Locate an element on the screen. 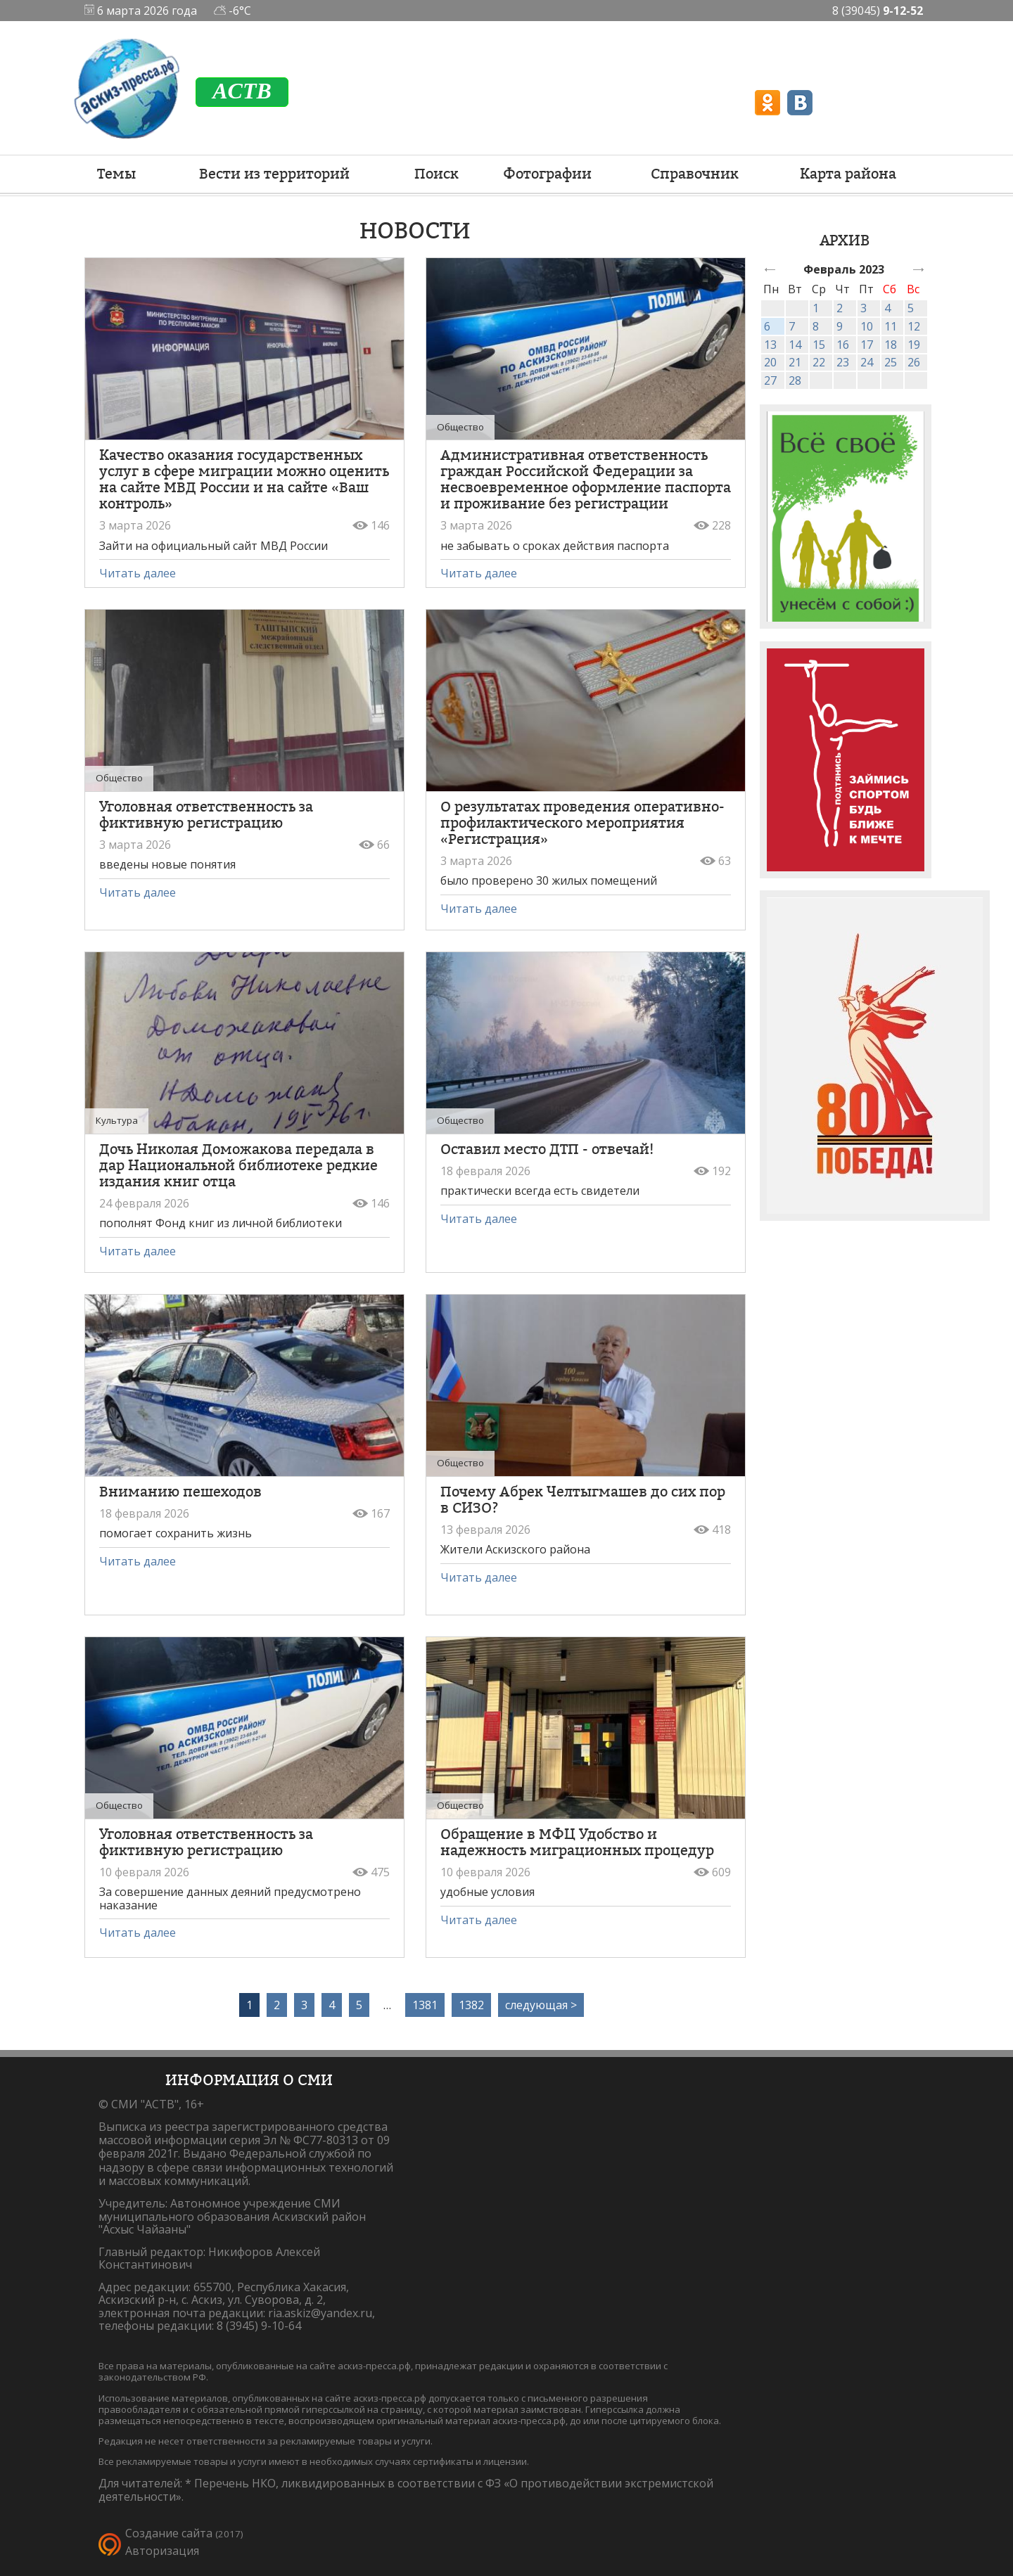 This screenshot has height=2576, width=1013. 28 [link] is located at coordinates (795, 380).